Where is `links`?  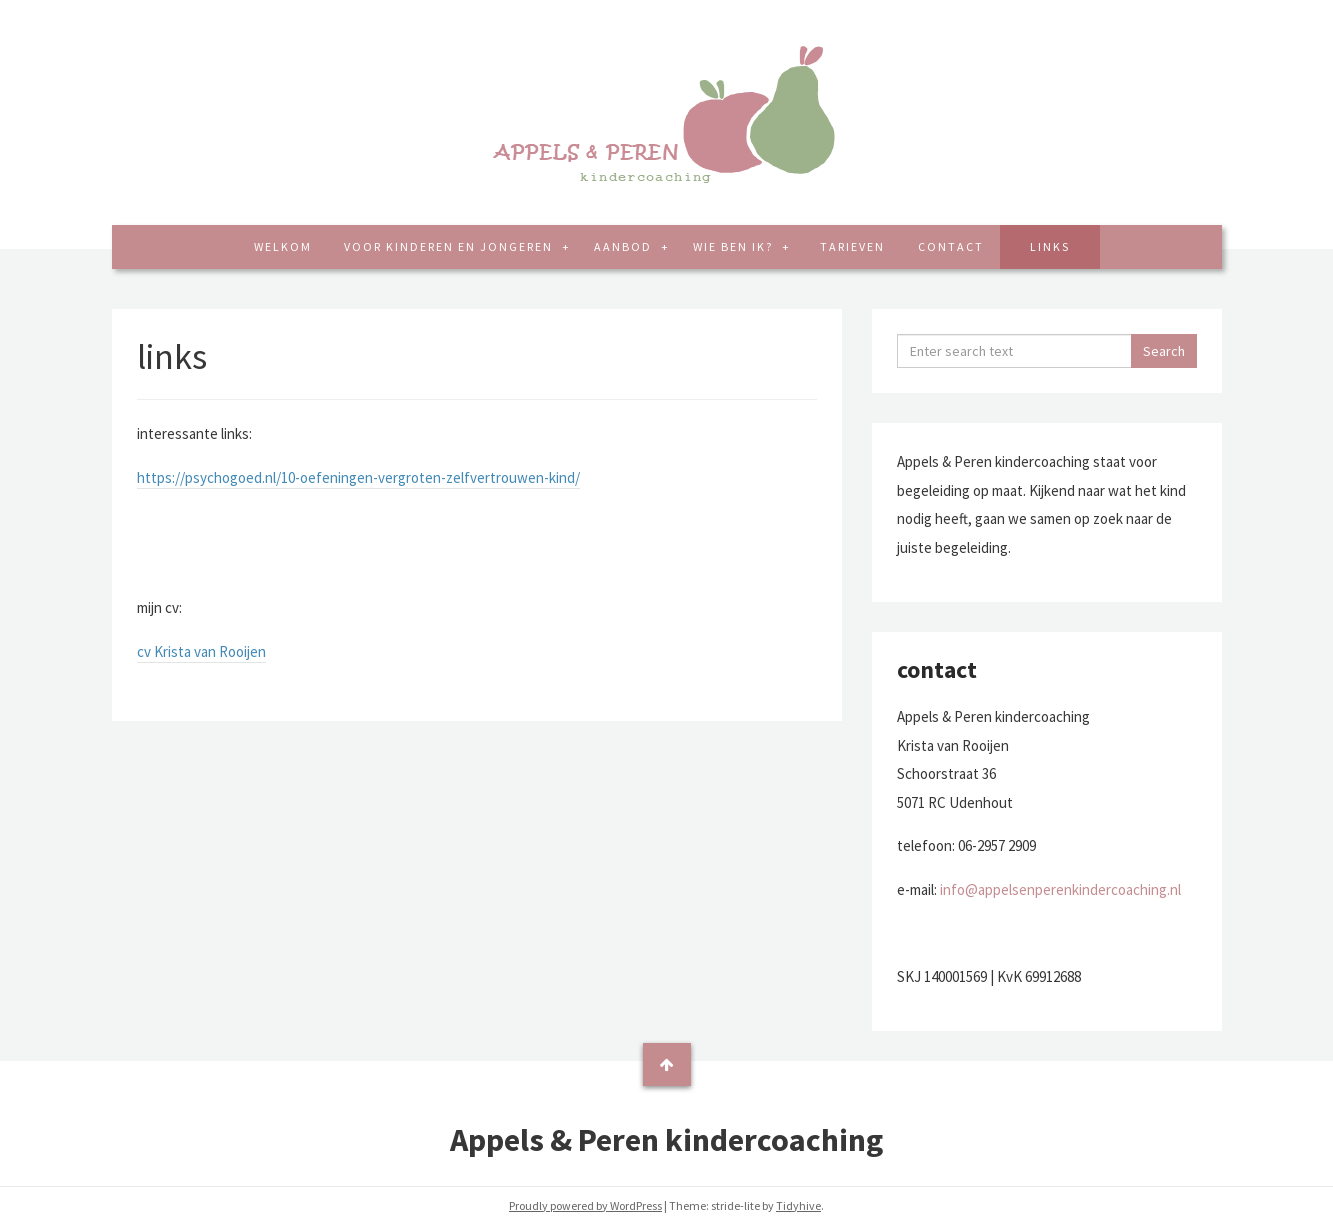 links is located at coordinates (1050, 246).